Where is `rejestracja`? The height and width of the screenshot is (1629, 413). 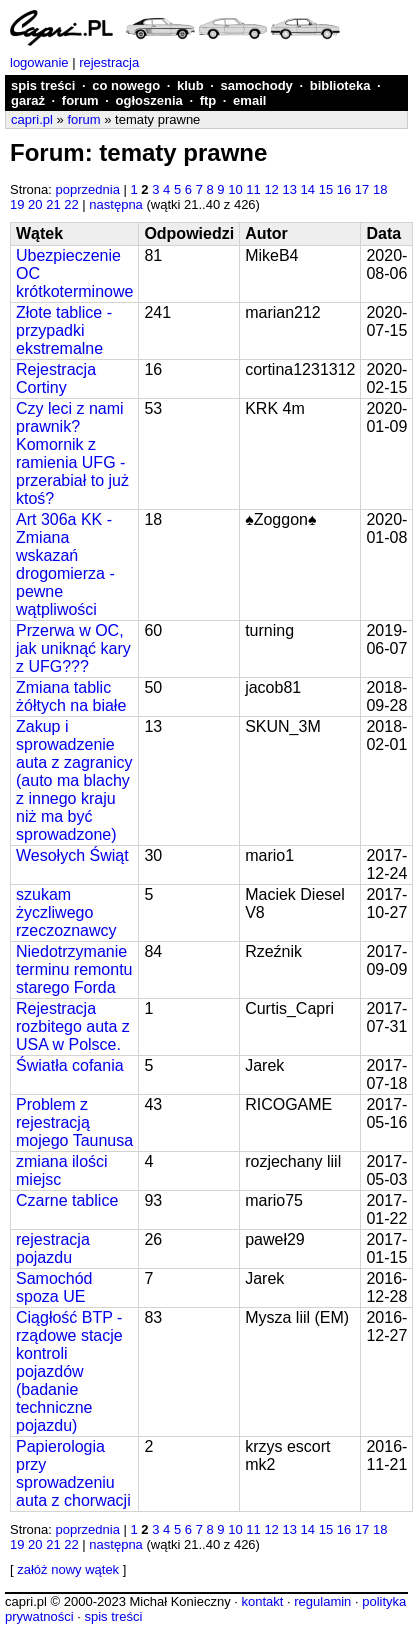 rejestracja is located at coordinates (109, 62).